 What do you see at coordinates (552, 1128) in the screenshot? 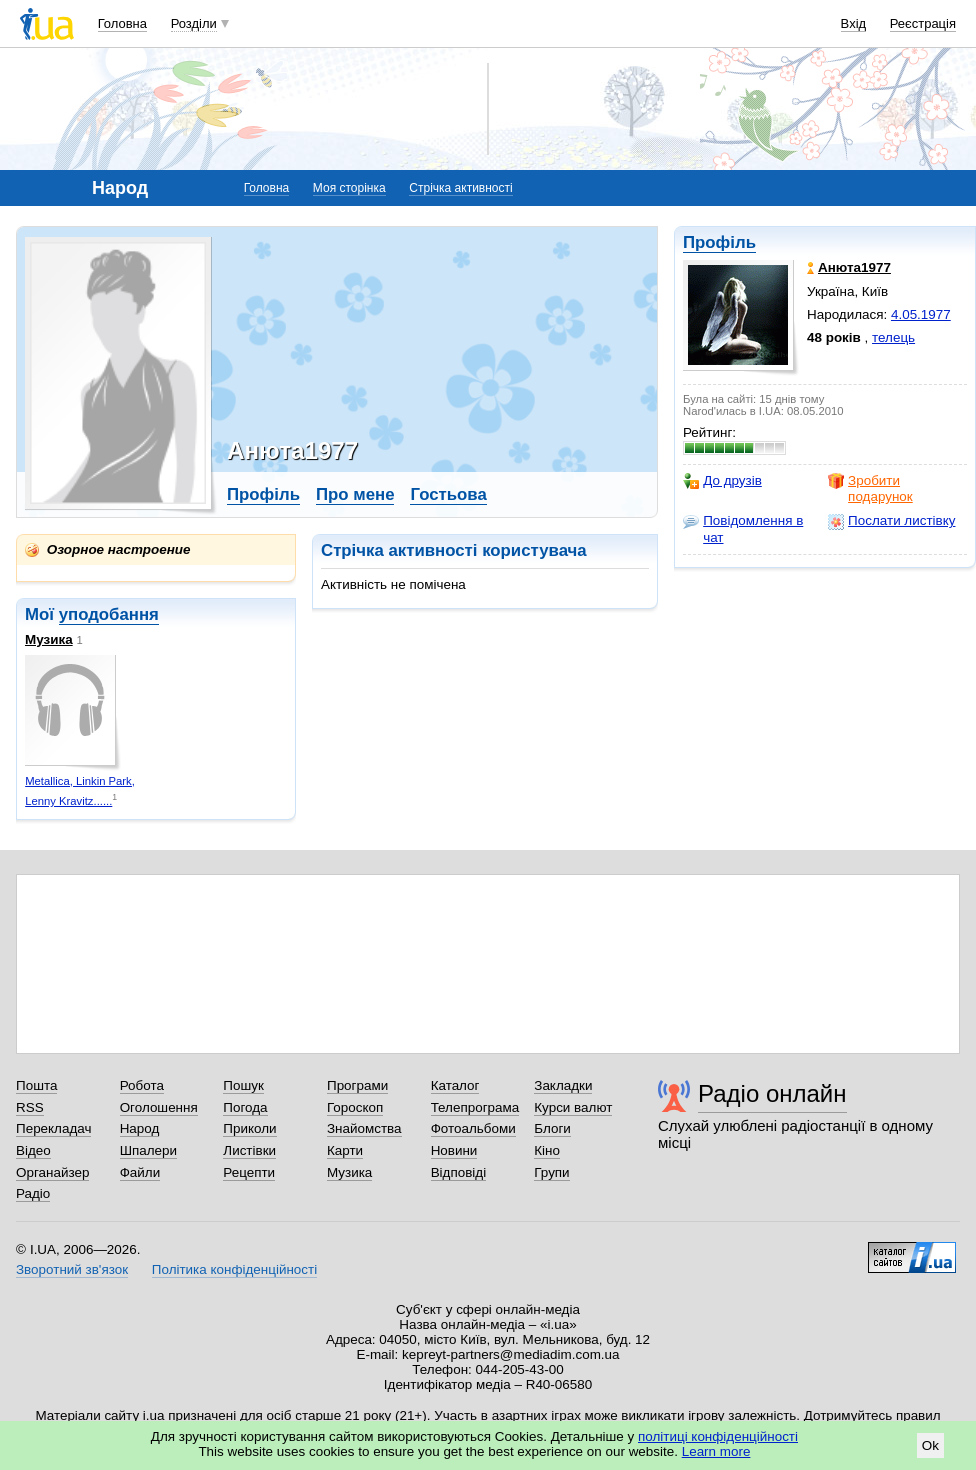
I see `Блоги` at bounding box center [552, 1128].